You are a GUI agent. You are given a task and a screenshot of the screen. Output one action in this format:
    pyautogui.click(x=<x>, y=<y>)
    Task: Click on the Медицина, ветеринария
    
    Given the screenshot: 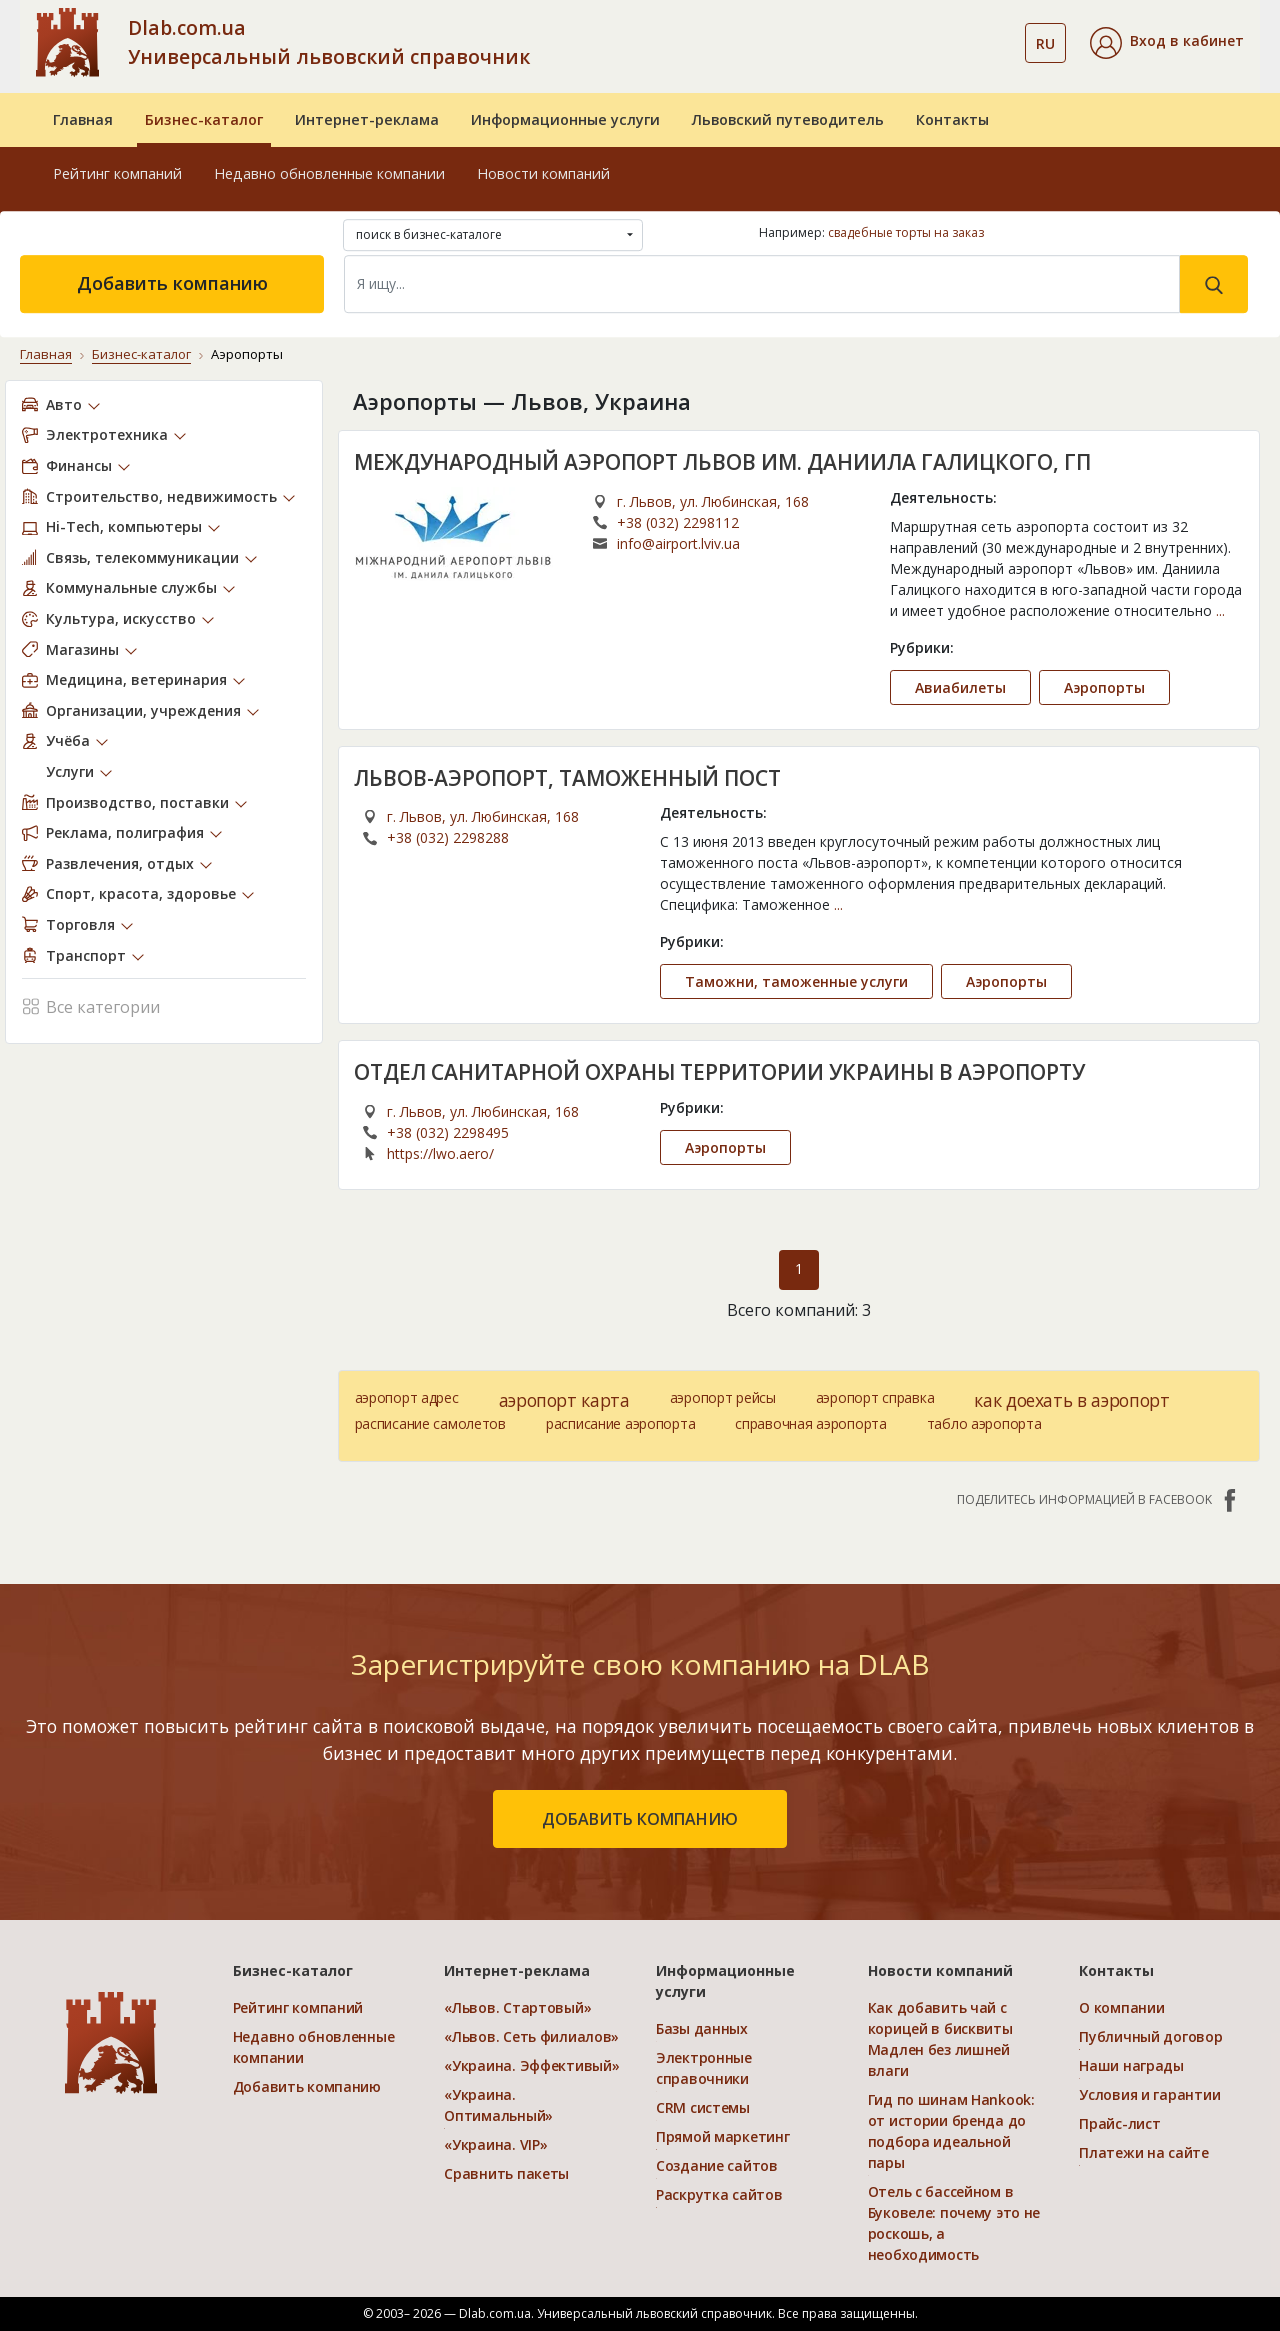 What is the action you would take?
    pyautogui.click(x=136, y=679)
    